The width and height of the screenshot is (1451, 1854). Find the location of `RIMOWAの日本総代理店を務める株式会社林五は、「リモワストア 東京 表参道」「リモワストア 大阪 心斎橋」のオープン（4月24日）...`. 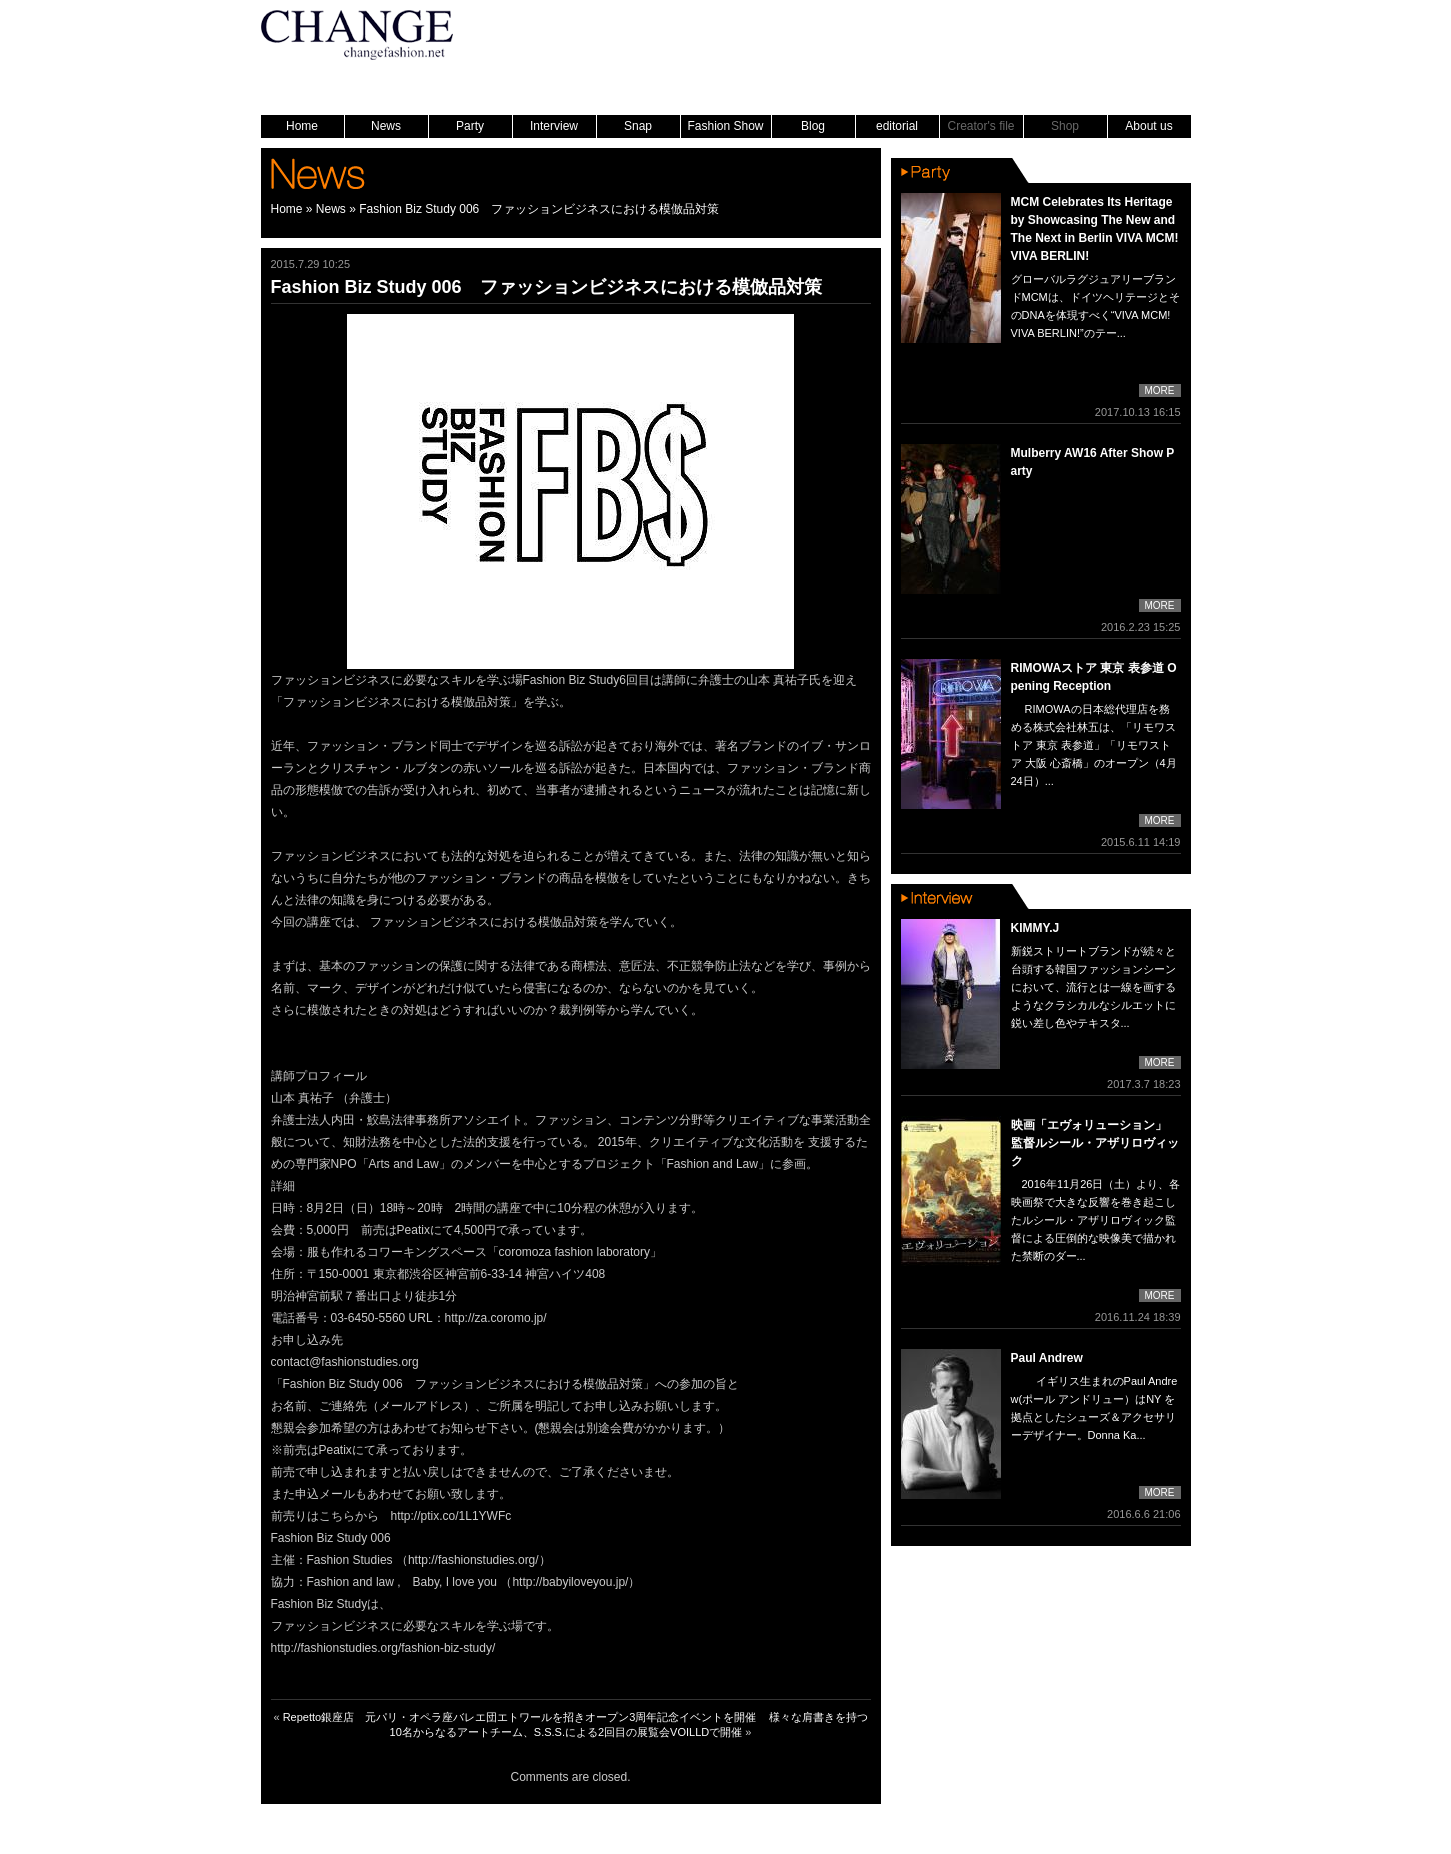

RIMOWAの日本総代理店を務める株式会社林五は、「リモワストア 東京 表参道」「リモワストア 大阪 心斎橋」のオープン（4月24日）... is located at coordinates (1094, 745).